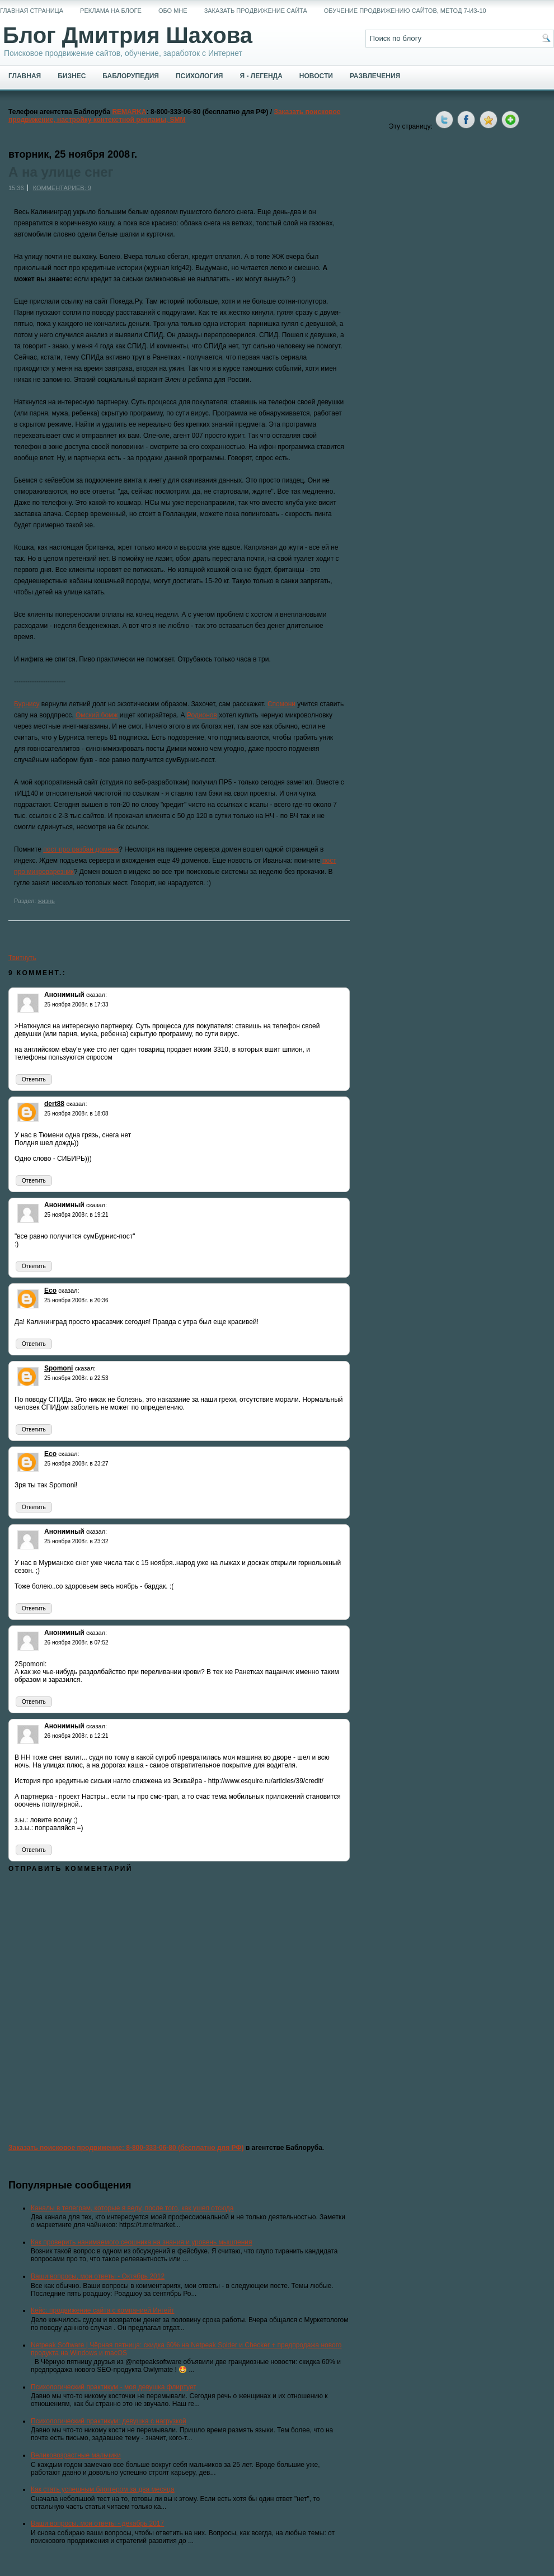  I want to click on Анонимный, so click(64, 995).